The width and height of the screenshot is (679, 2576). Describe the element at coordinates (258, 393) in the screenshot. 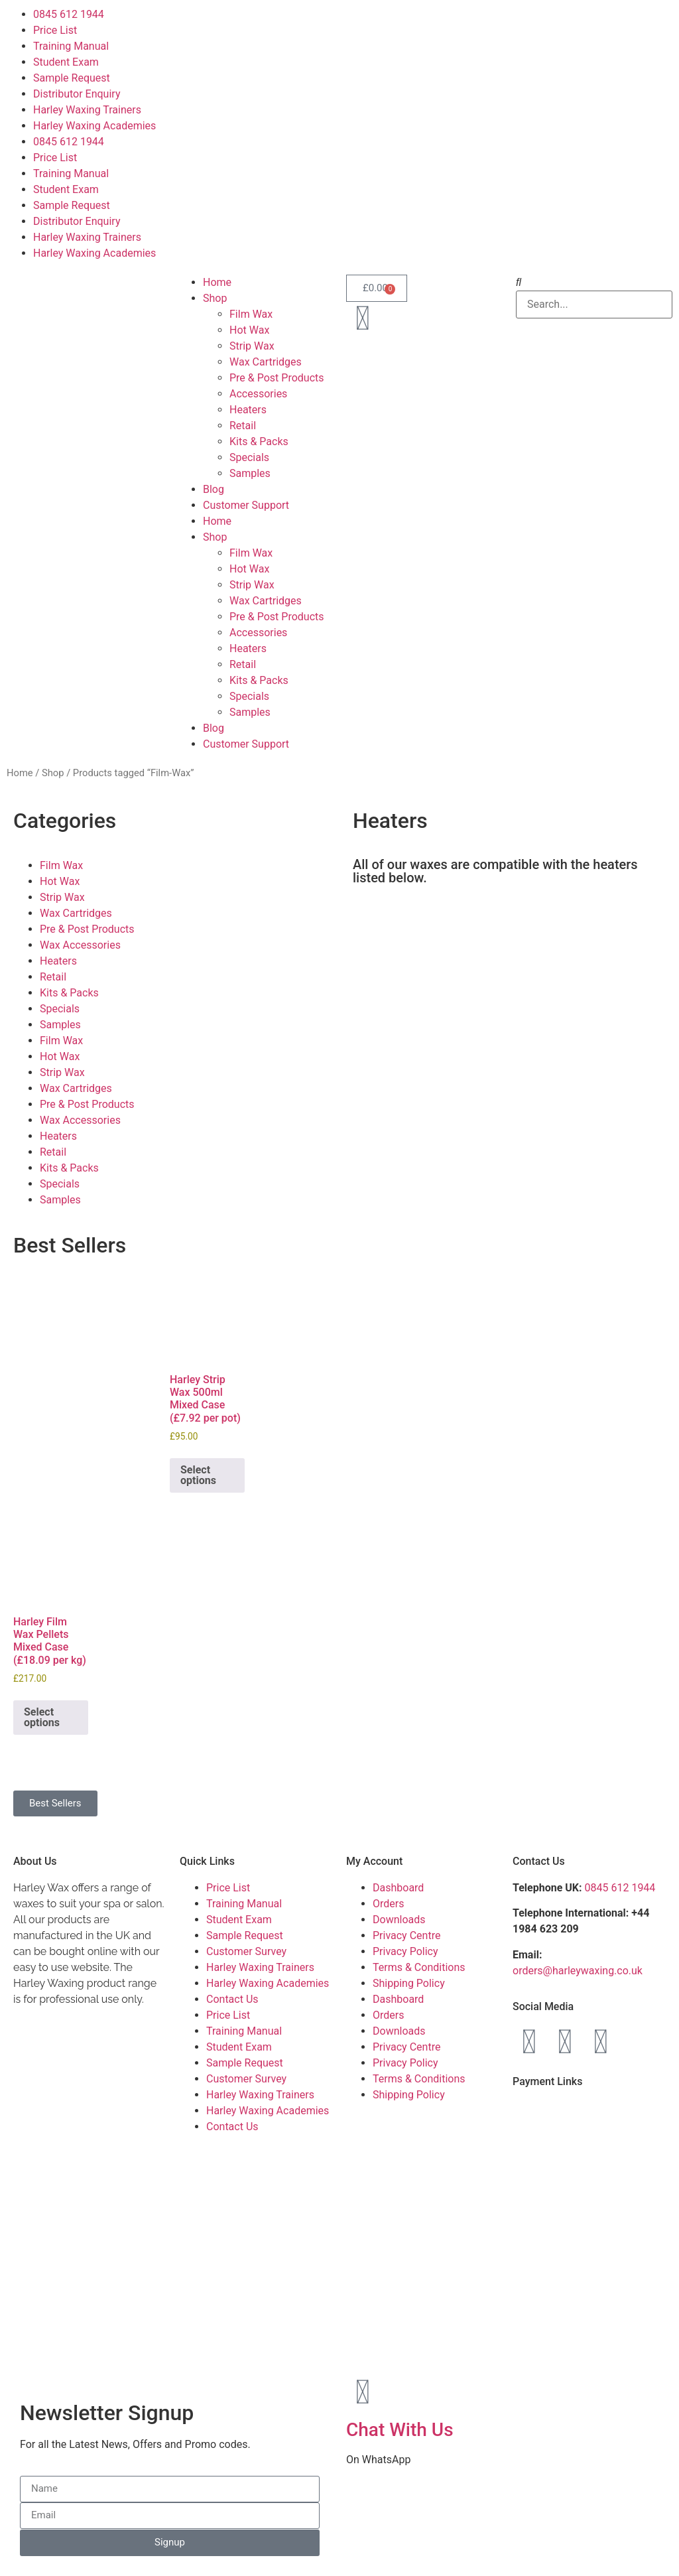

I see `Accessories` at that location.